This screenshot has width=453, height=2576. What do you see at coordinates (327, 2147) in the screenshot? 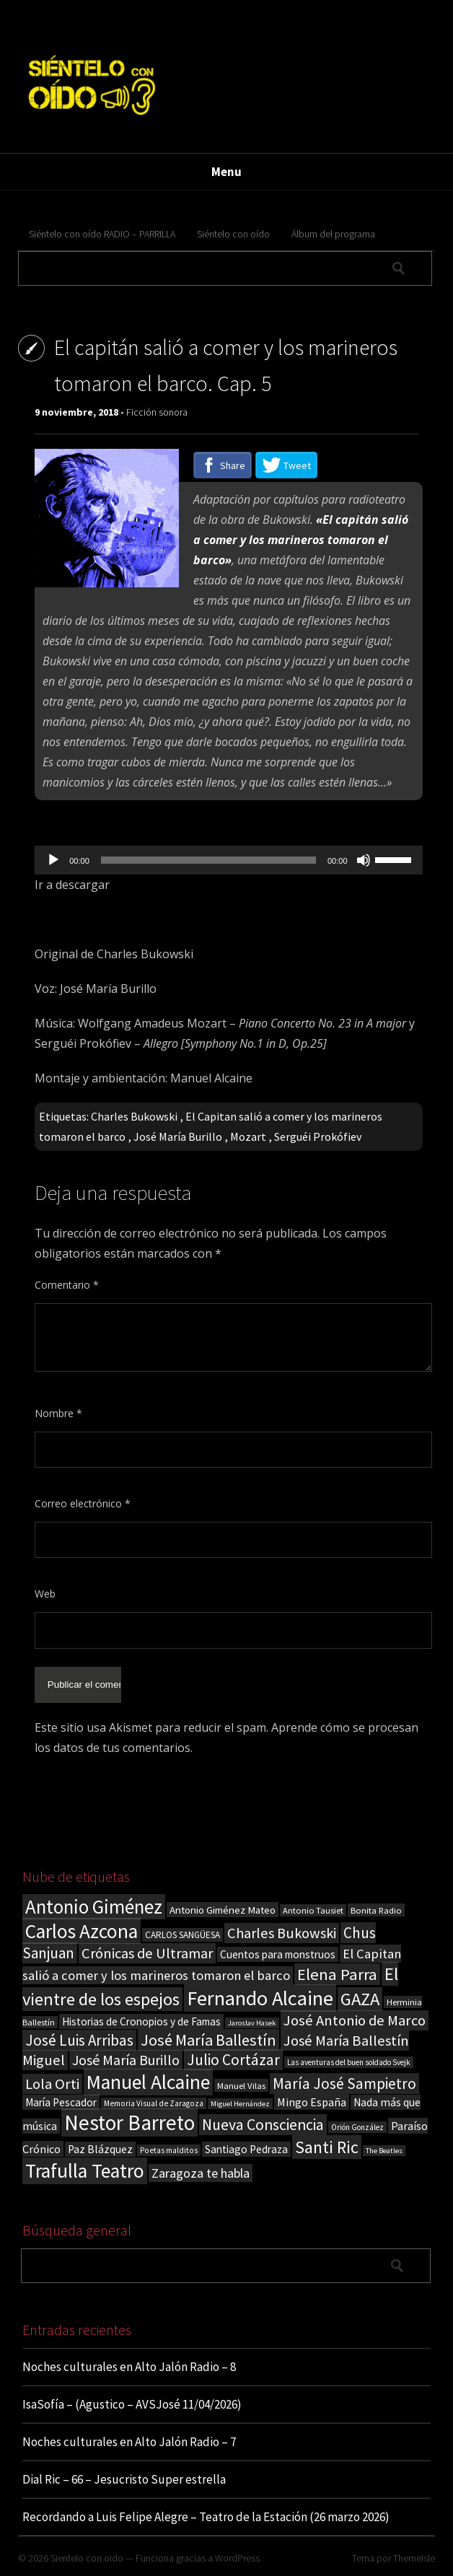
I see `Santi Ric [Santi Ric (93 elementos)]` at bounding box center [327, 2147].